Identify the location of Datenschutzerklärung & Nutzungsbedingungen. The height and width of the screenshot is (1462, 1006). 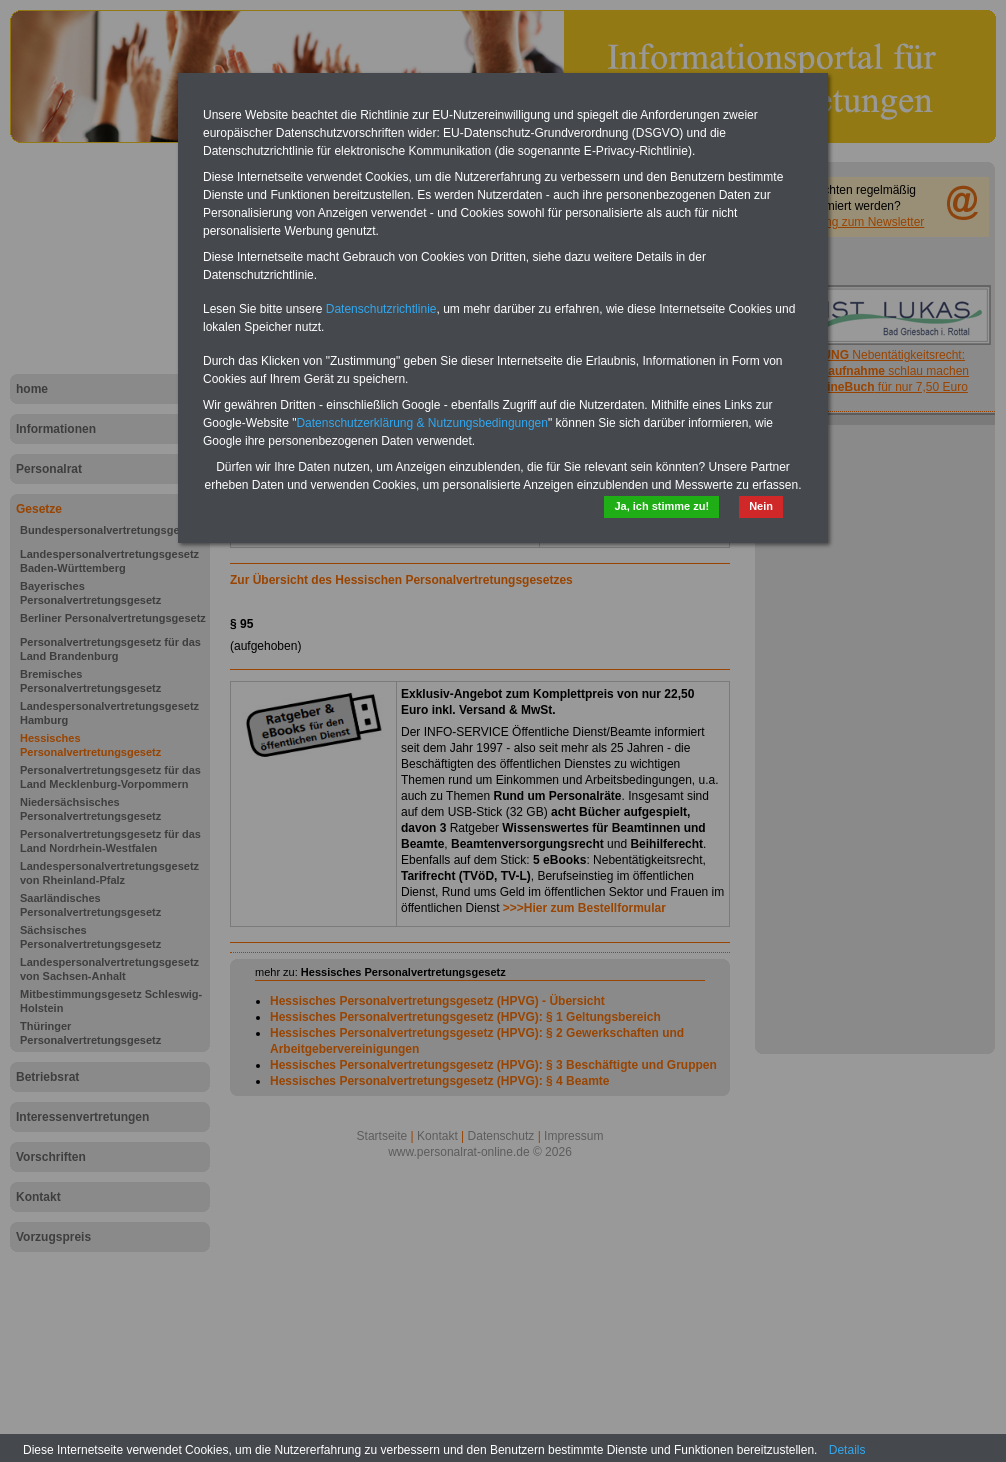
(422, 423).